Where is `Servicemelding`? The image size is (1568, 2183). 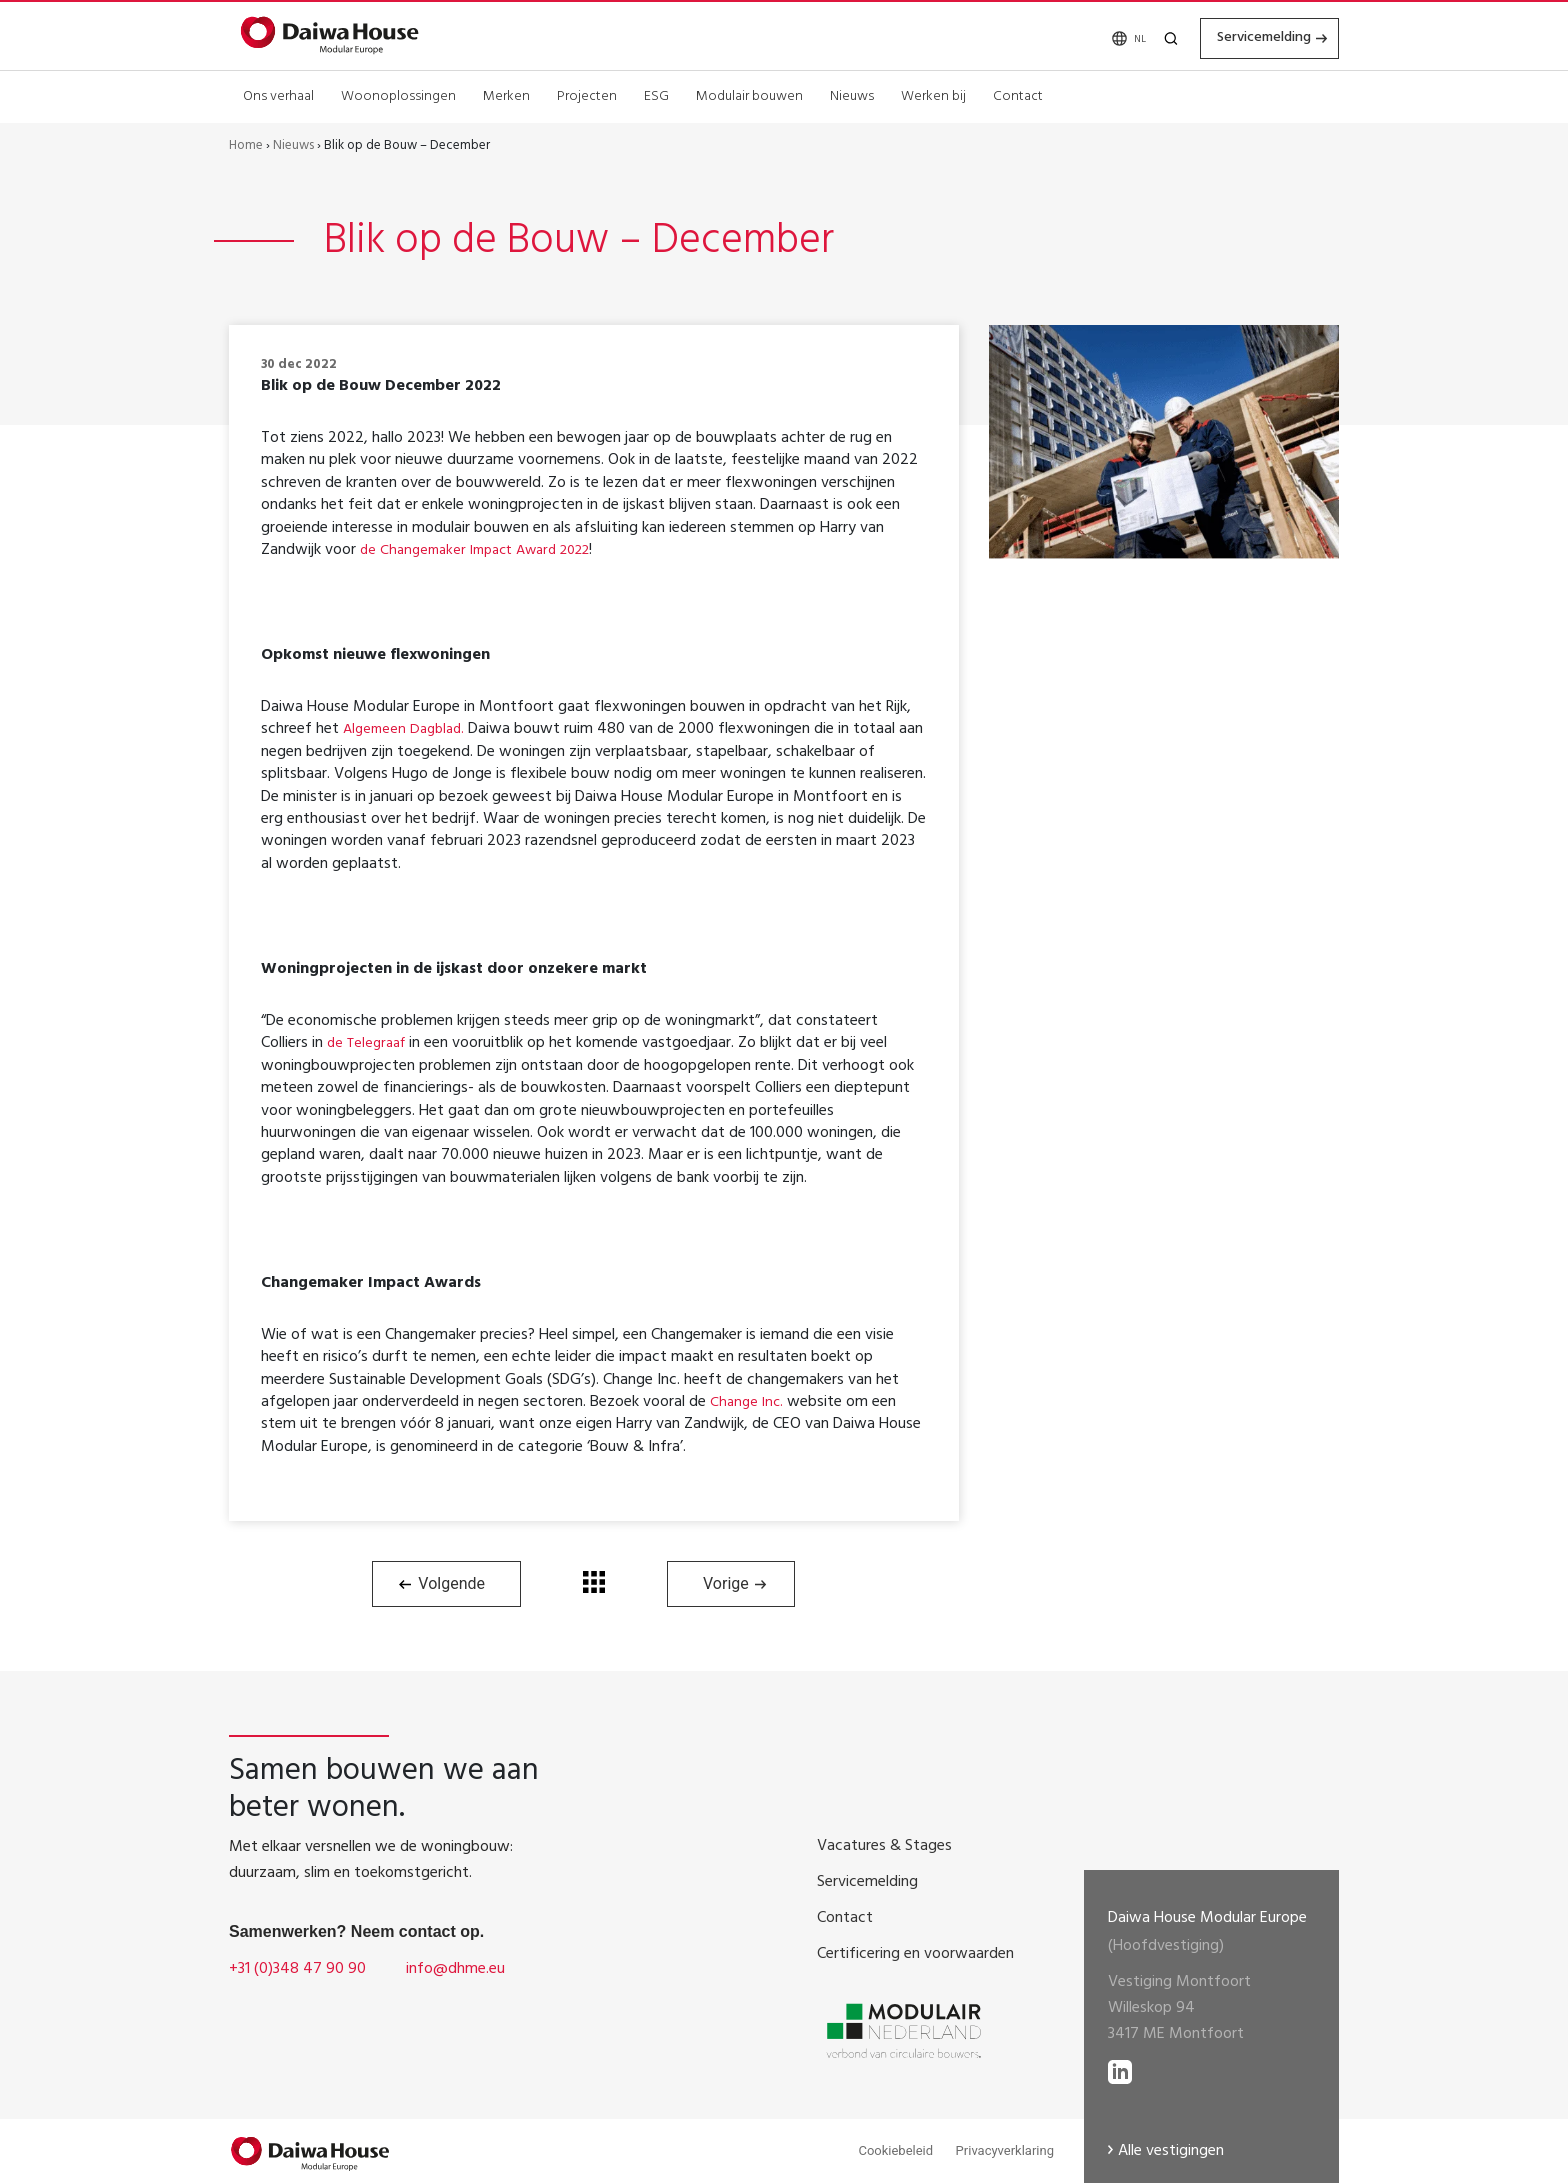
Servicemelding is located at coordinates (1248, 37).